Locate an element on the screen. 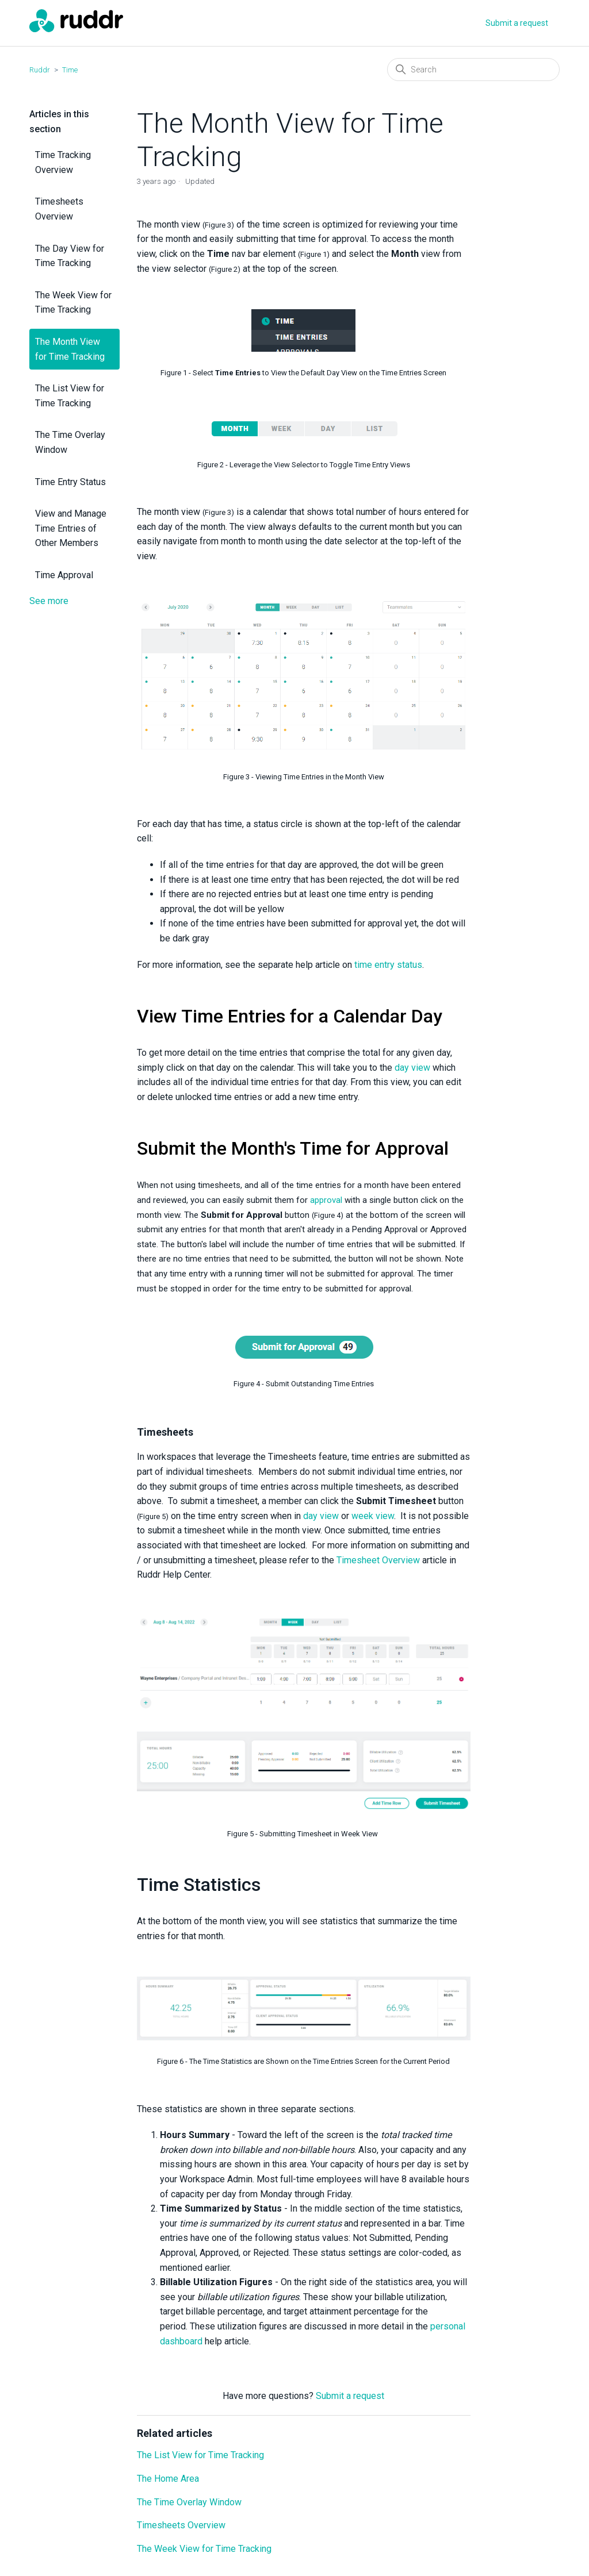 Image resolution: width=589 pixels, height=2576 pixels. Time Entry Status is located at coordinates (70, 481).